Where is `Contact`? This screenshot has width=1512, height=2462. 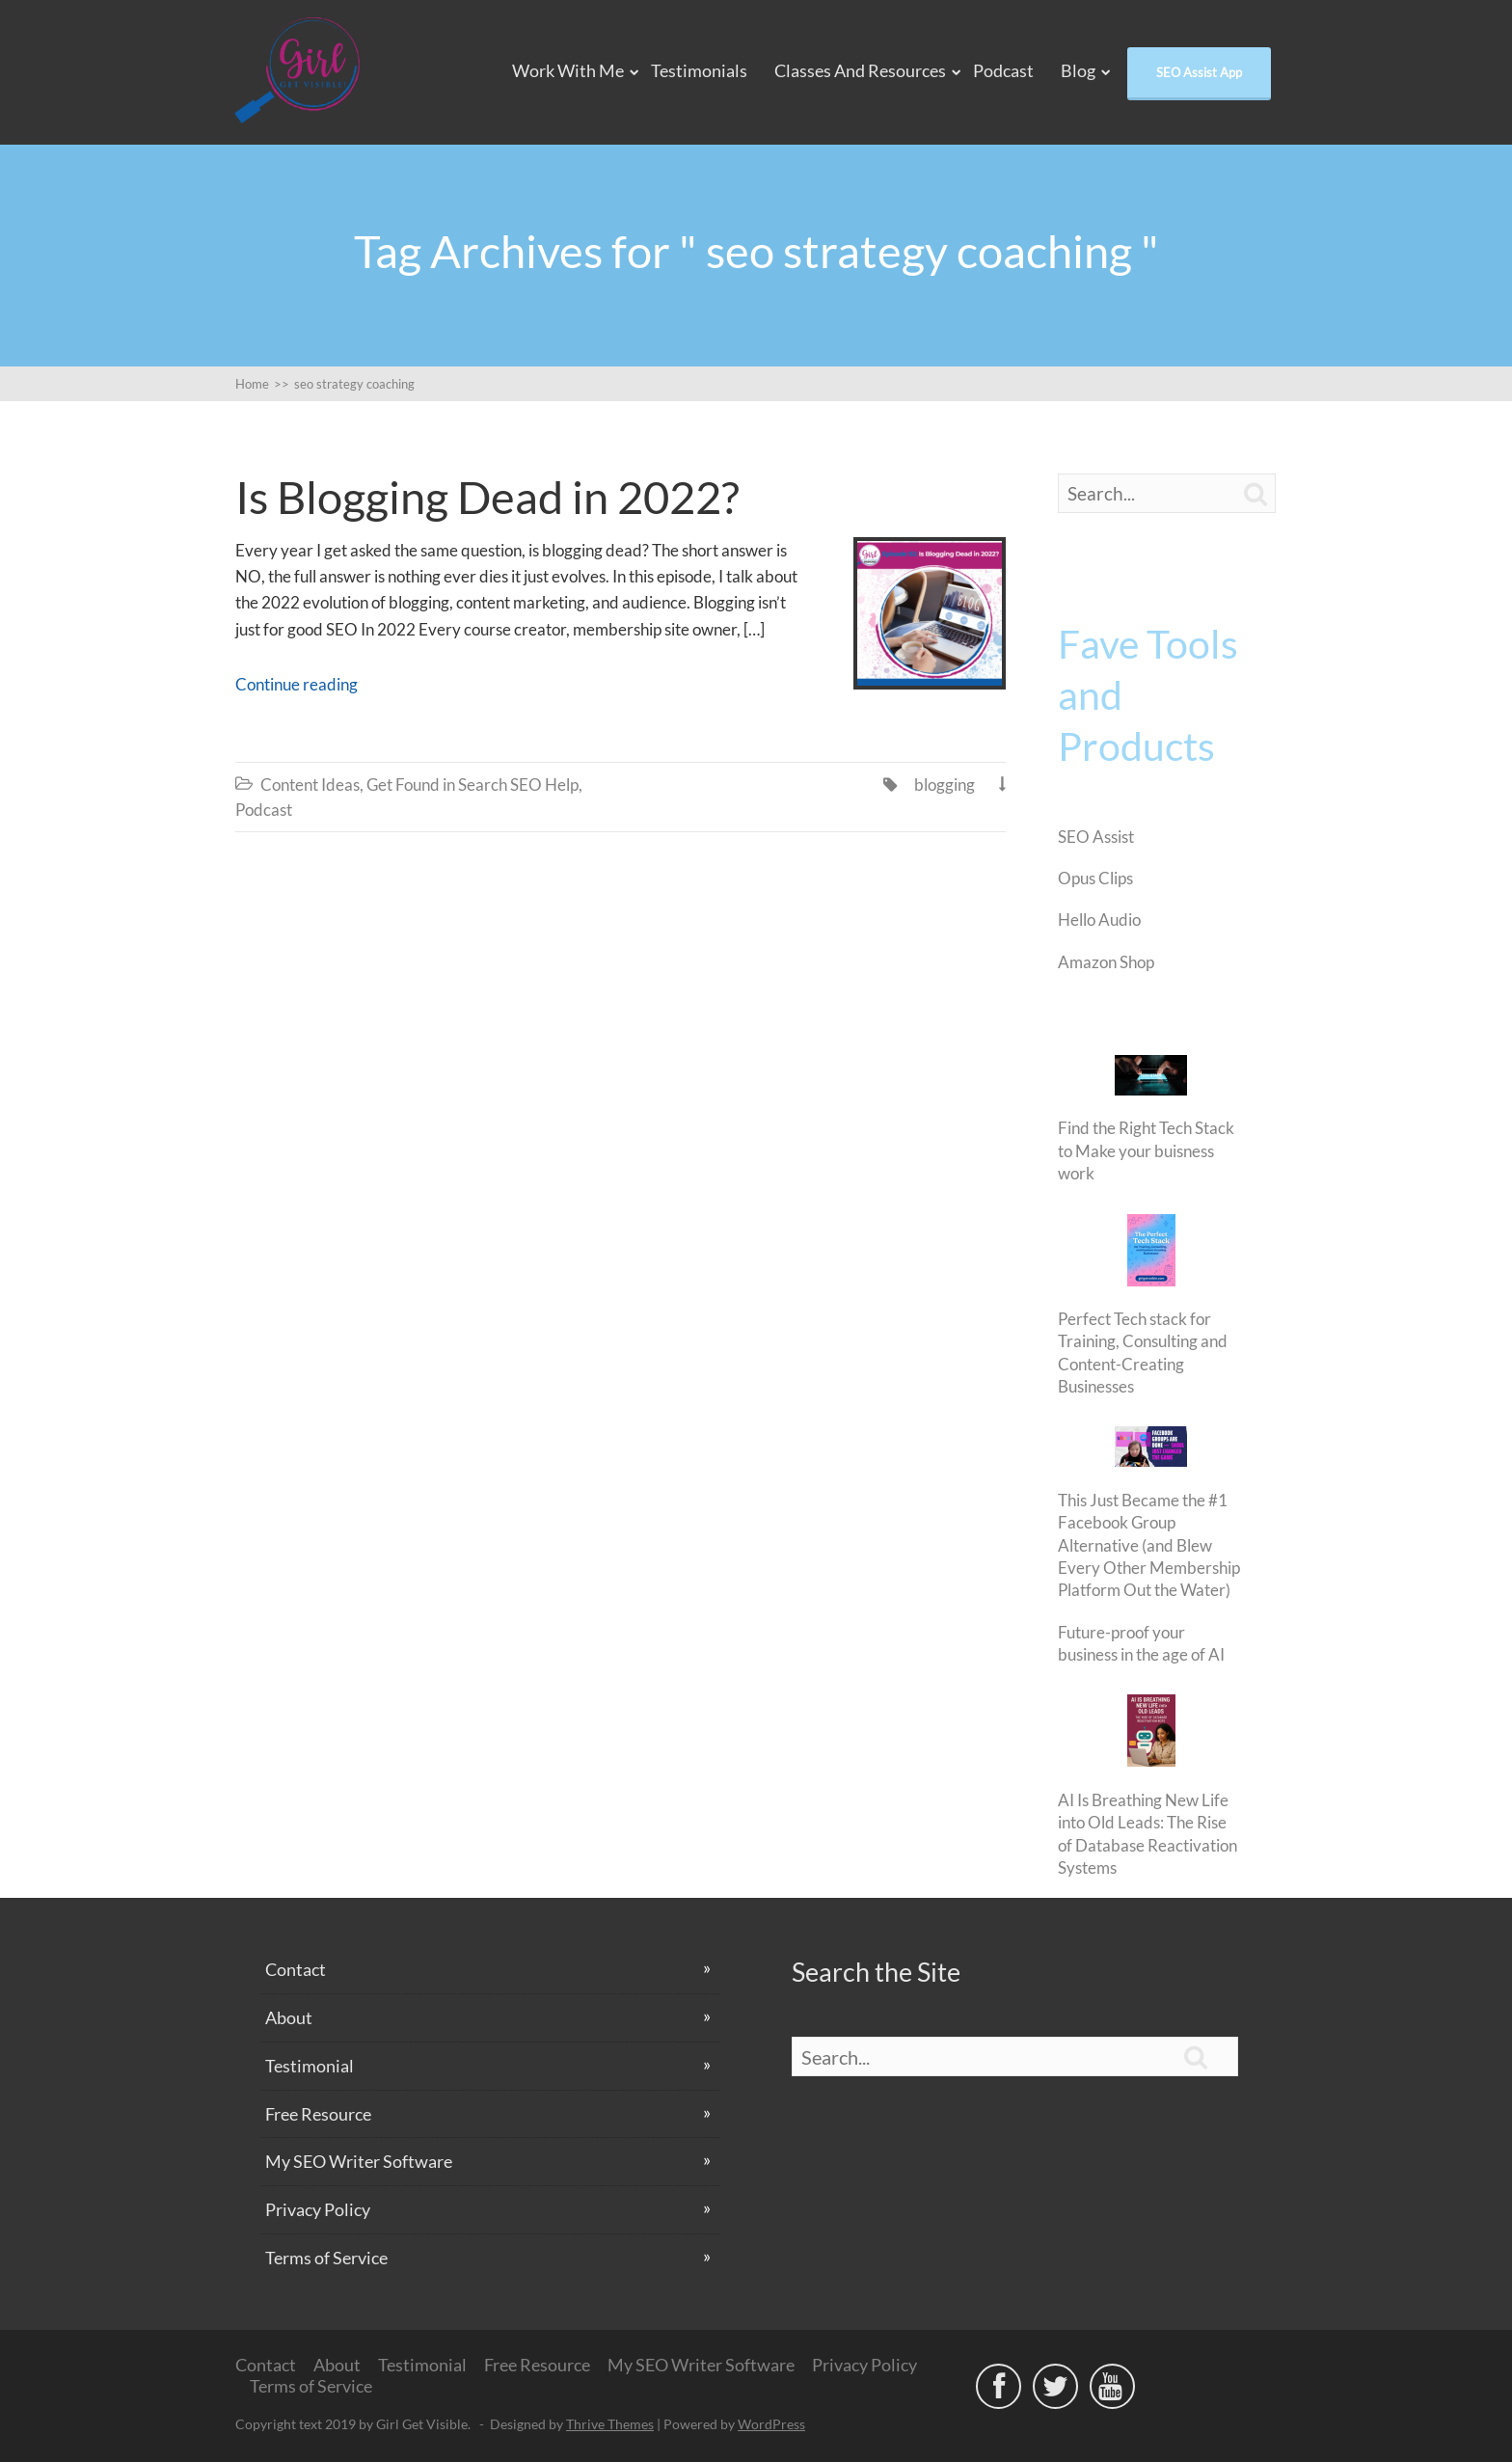
Contact is located at coordinates (295, 1969).